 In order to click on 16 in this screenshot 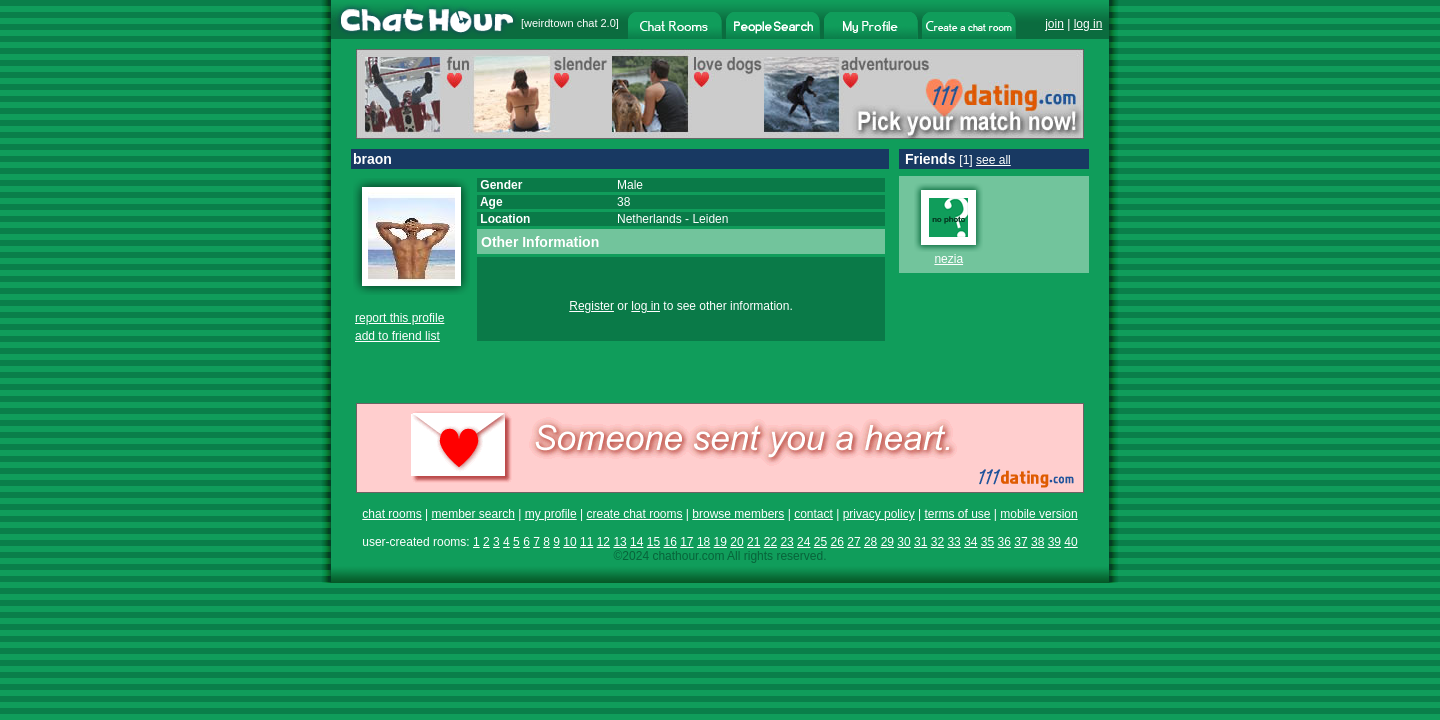, I will do `click(669, 542)`.